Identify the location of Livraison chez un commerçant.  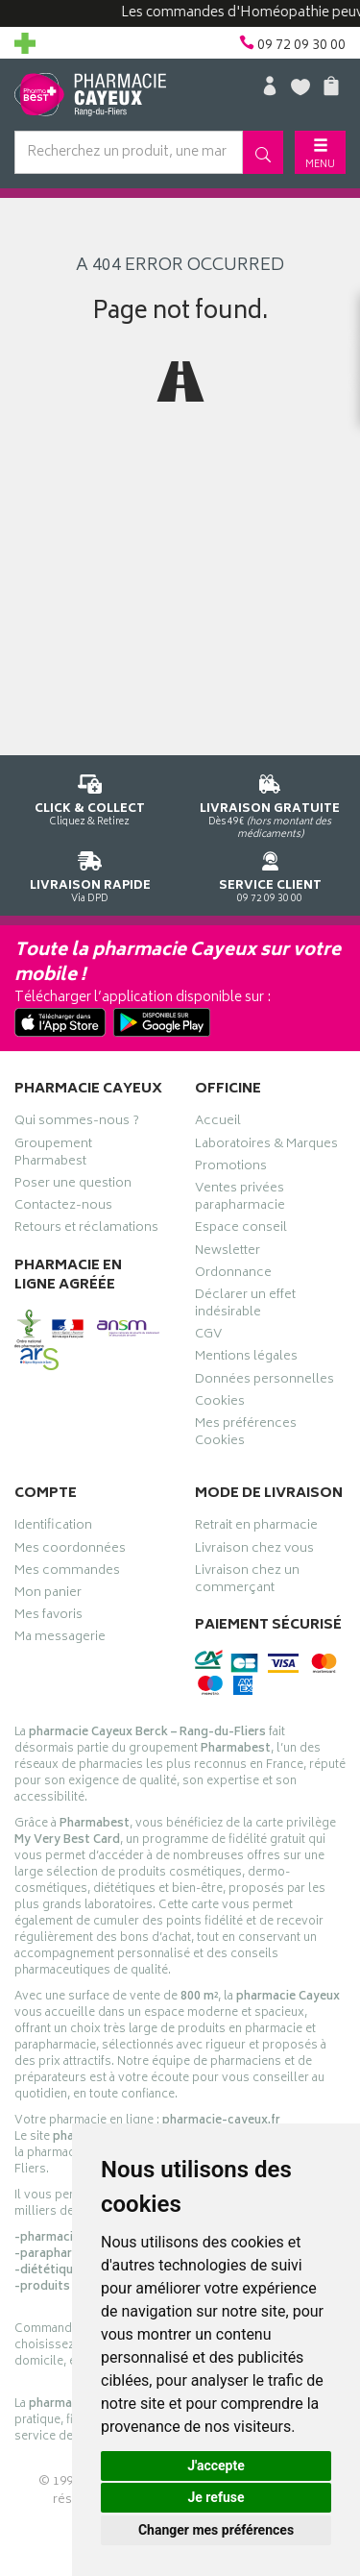
(247, 1581).